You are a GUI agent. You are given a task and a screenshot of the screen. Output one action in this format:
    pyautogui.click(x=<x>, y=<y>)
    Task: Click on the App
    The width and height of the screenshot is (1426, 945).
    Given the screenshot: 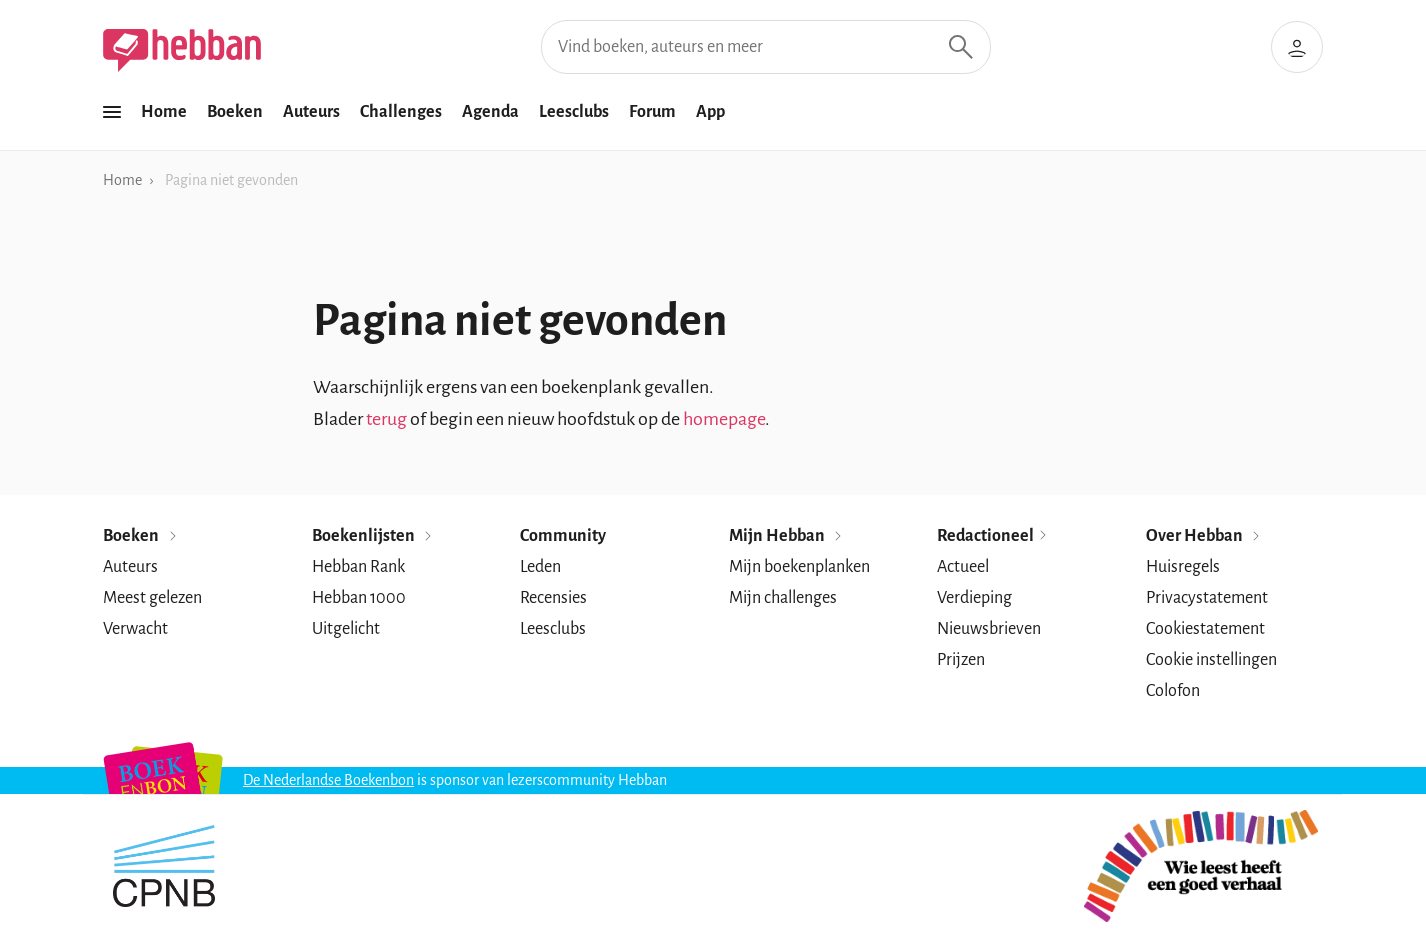 What is the action you would take?
    pyautogui.click(x=710, y=112)
    